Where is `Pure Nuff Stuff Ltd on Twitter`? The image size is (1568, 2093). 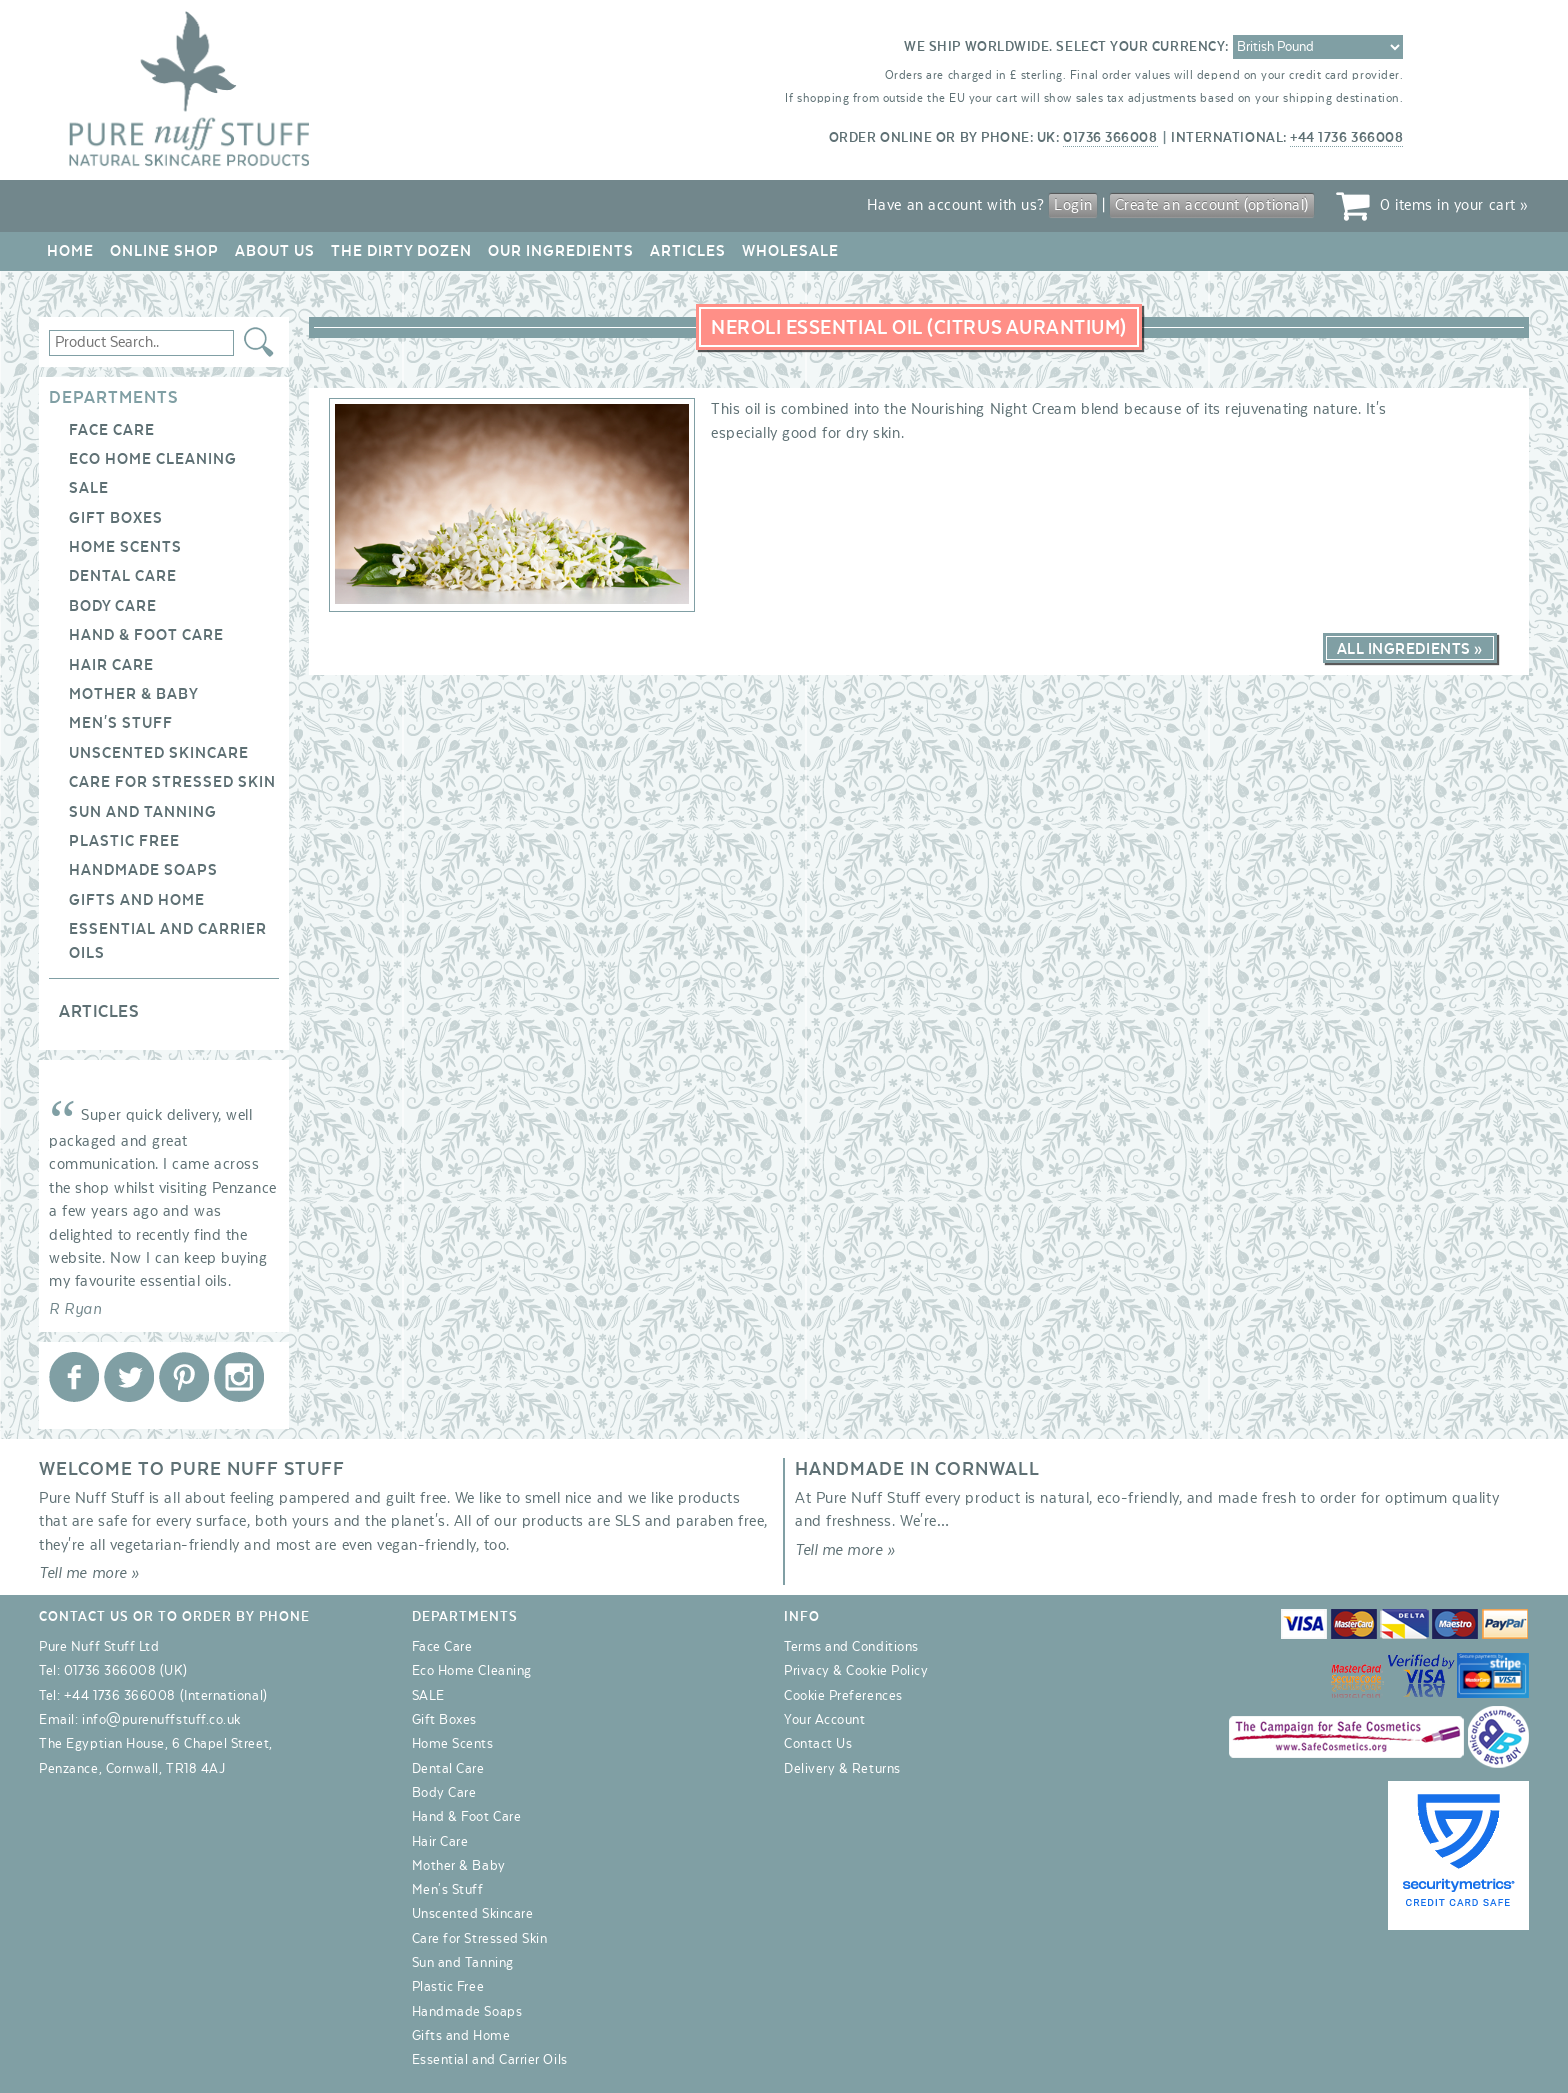 Pure Nuff Stuff Ltd on Twitter is located at coordinates (129, 1377).